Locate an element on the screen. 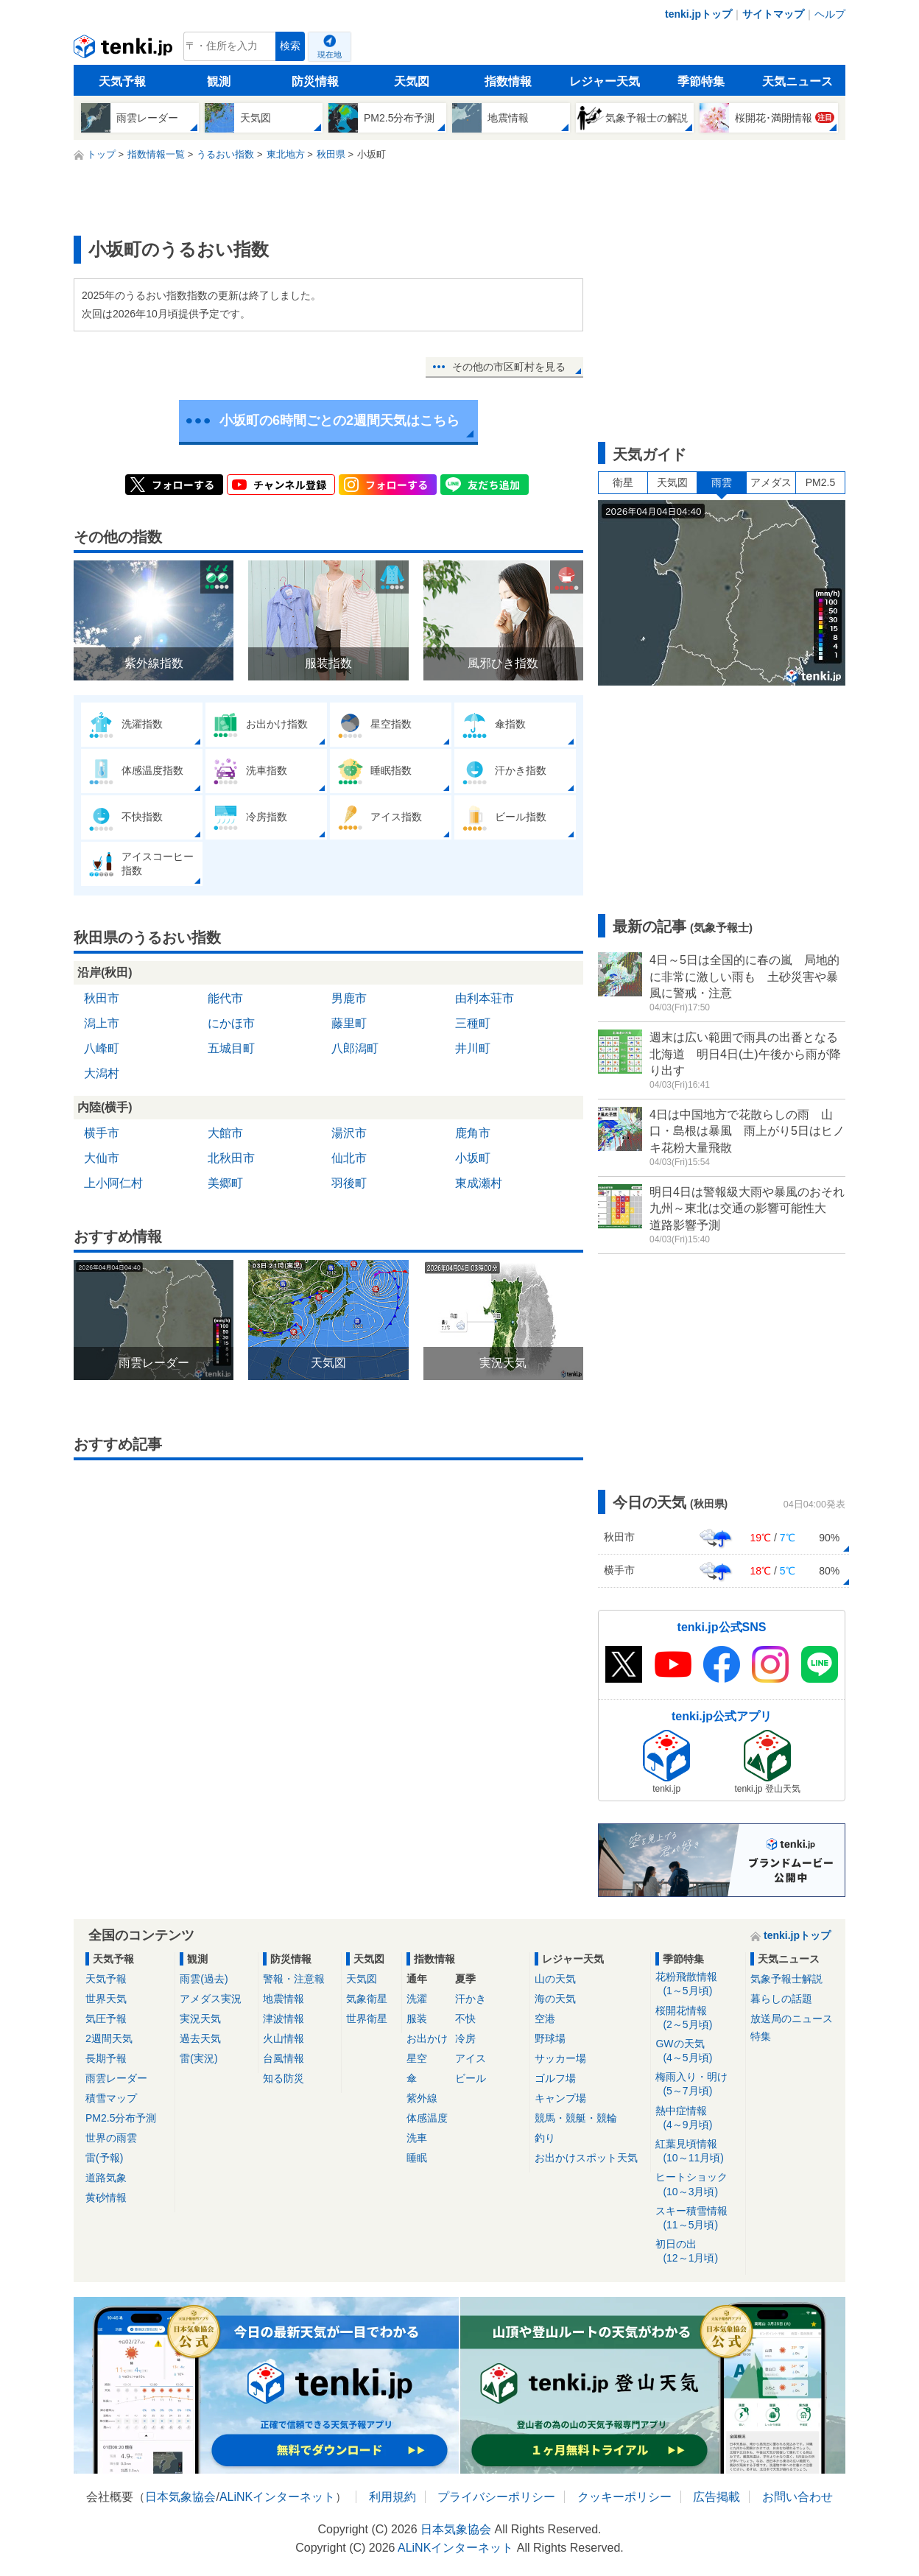  ヒートショック is located at coordinates (697, 2184).